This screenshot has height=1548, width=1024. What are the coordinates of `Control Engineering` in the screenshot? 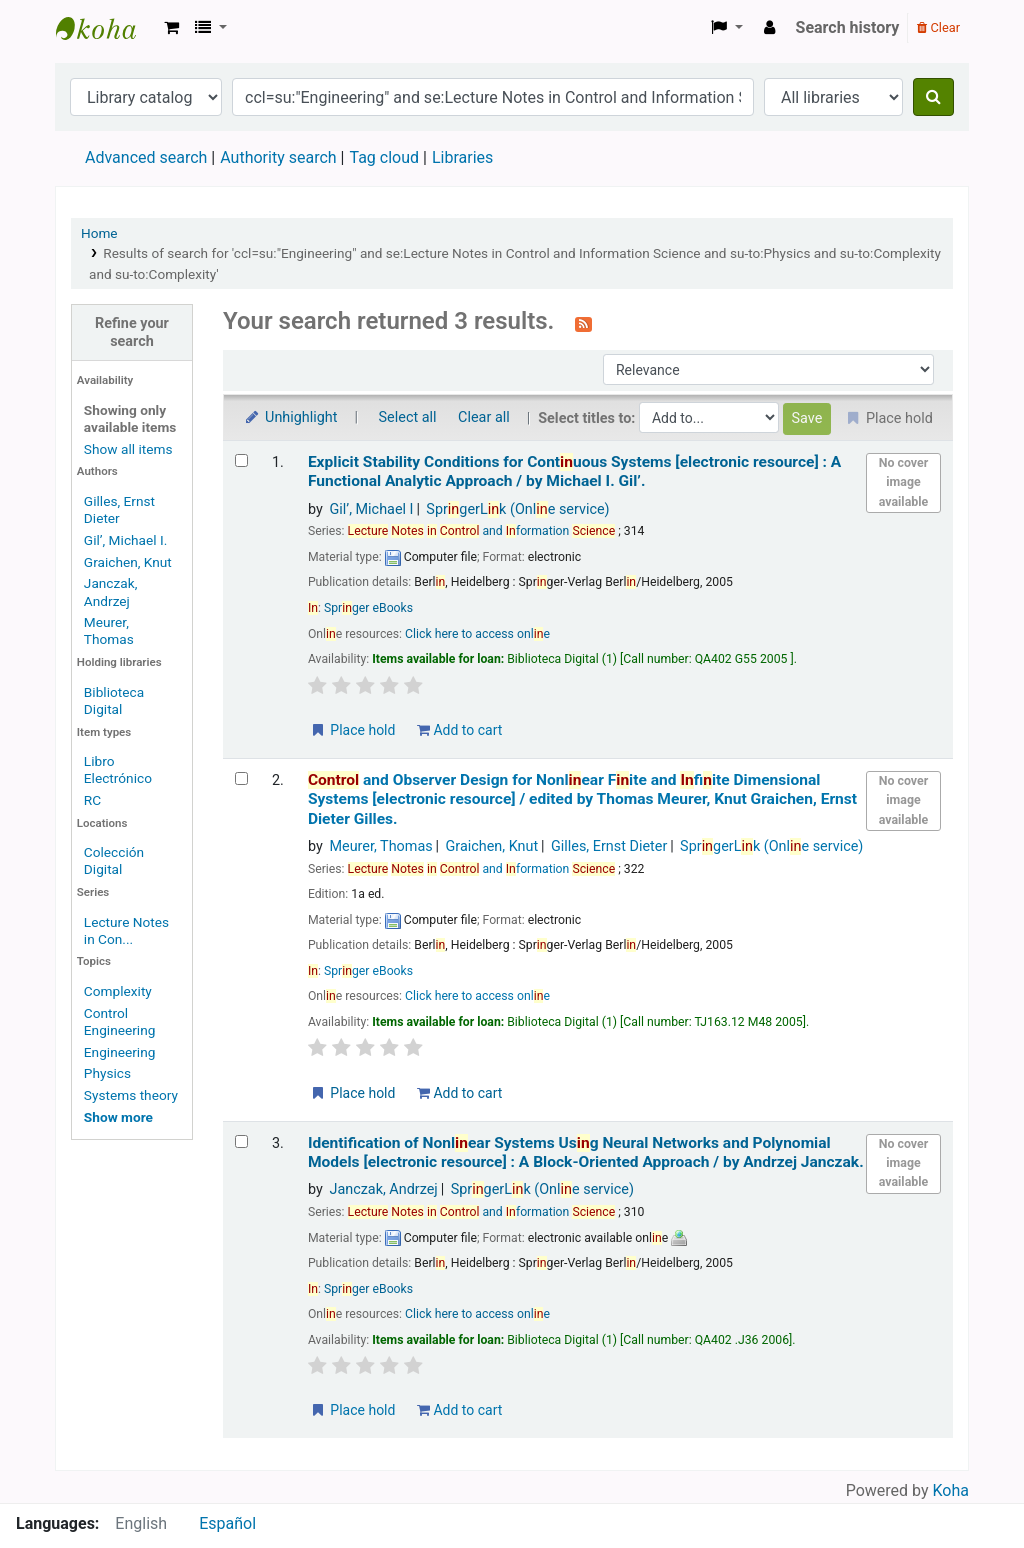 It's located at (120, 1021).